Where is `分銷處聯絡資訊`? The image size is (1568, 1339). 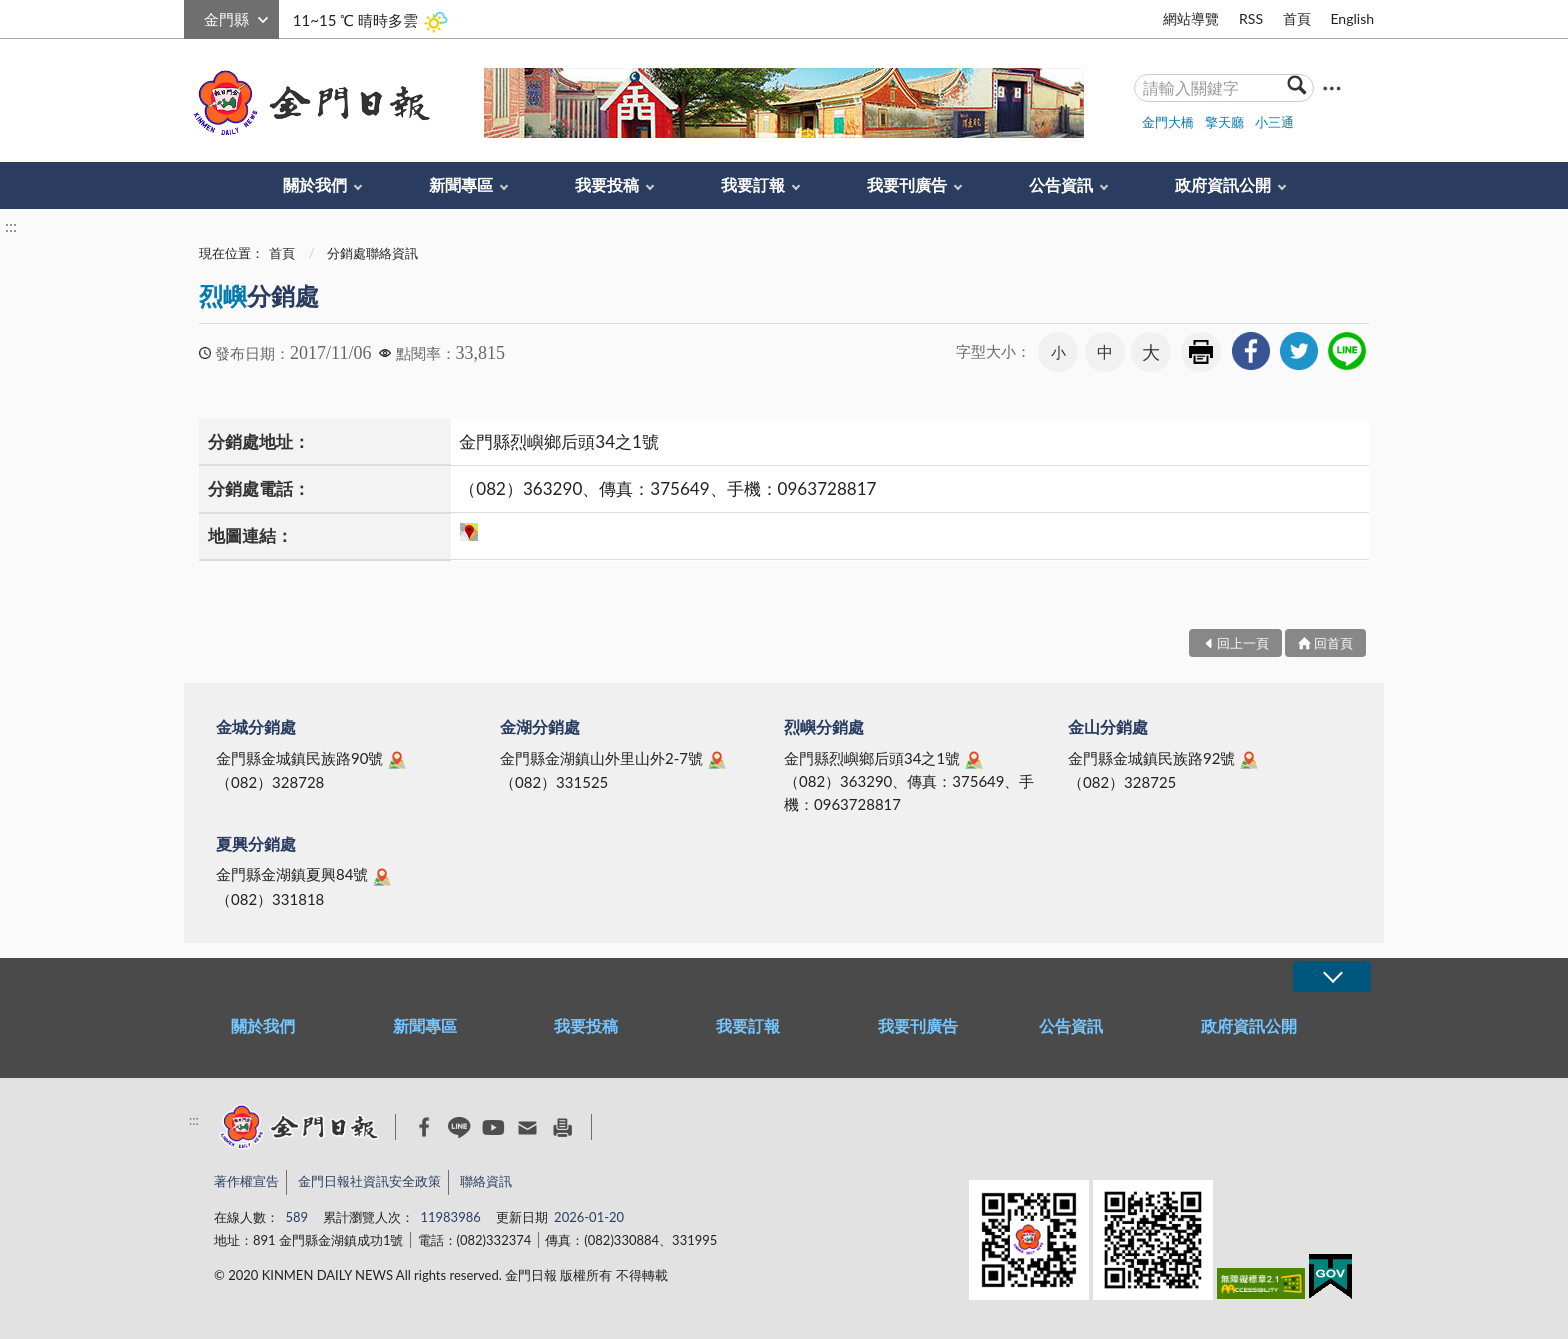 分銷處聯絡資訊 is located at coordinates (372, 253).